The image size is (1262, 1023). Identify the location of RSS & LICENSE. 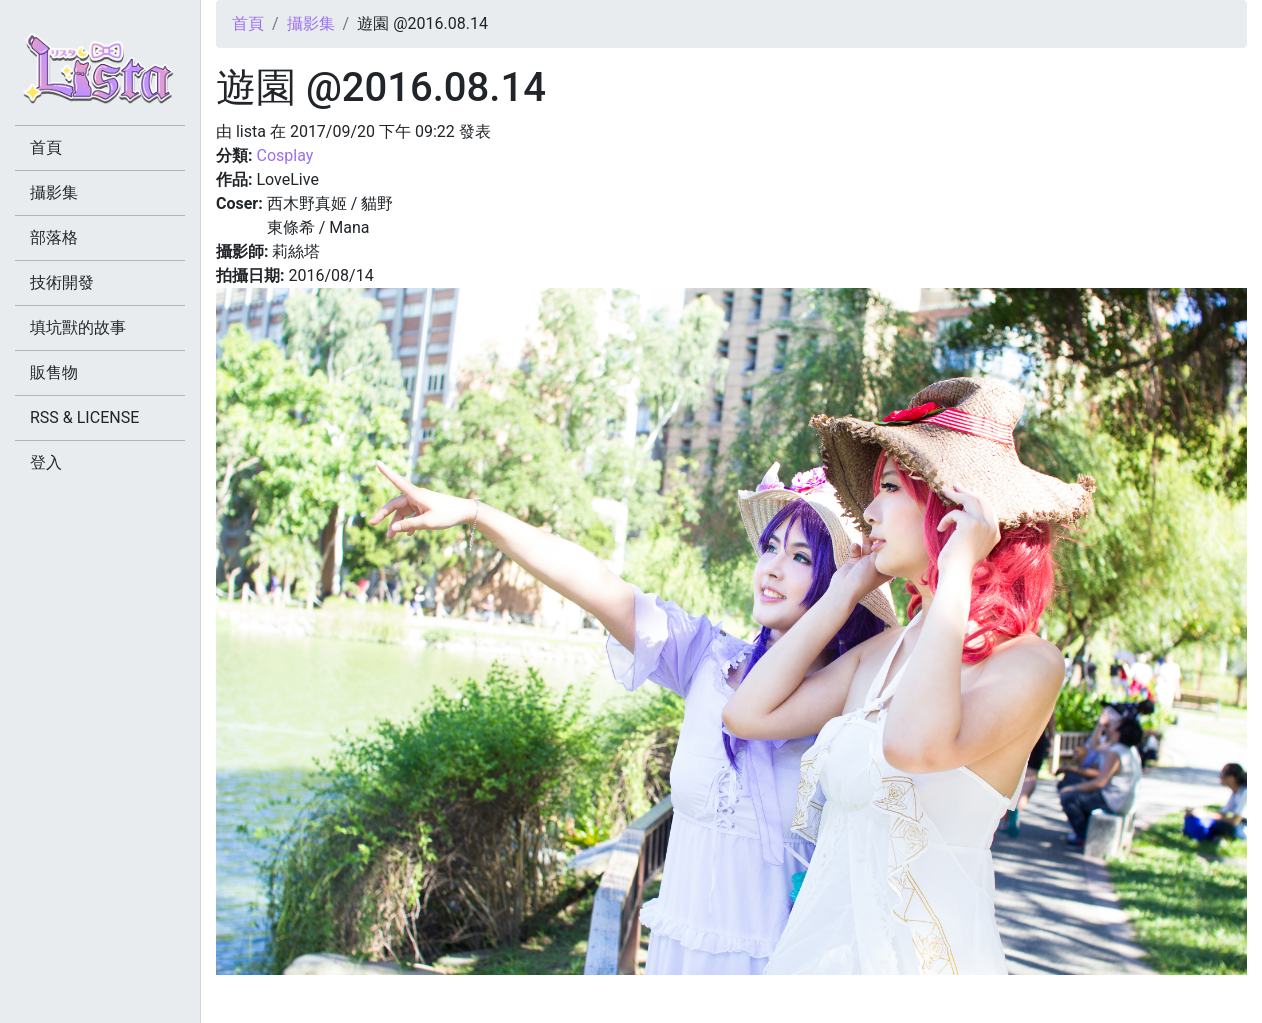
(84, 417).